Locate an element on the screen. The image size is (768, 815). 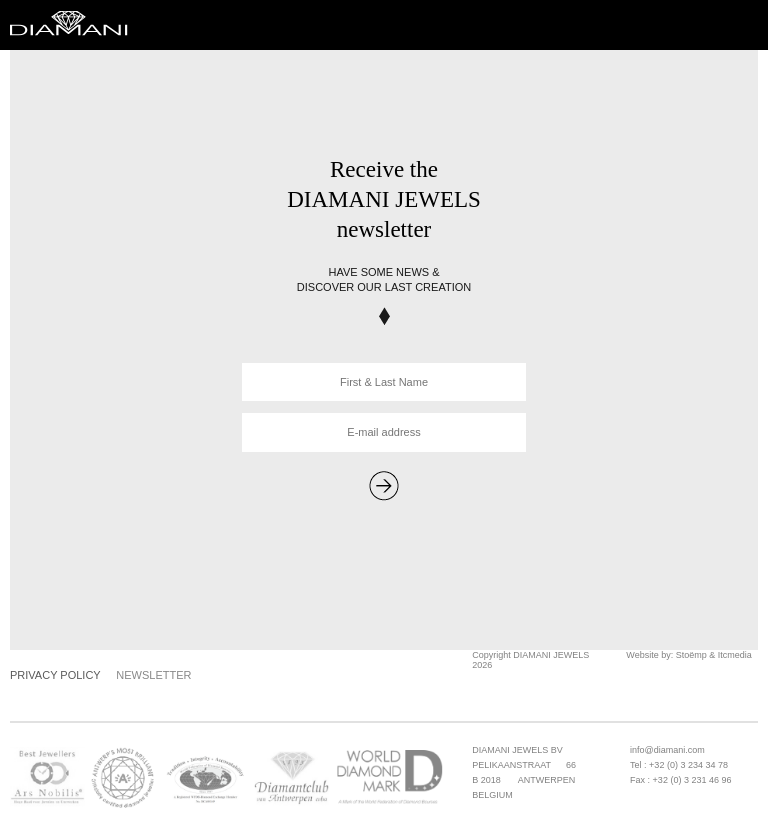
Newsletter is located at coordinates (153, 675).